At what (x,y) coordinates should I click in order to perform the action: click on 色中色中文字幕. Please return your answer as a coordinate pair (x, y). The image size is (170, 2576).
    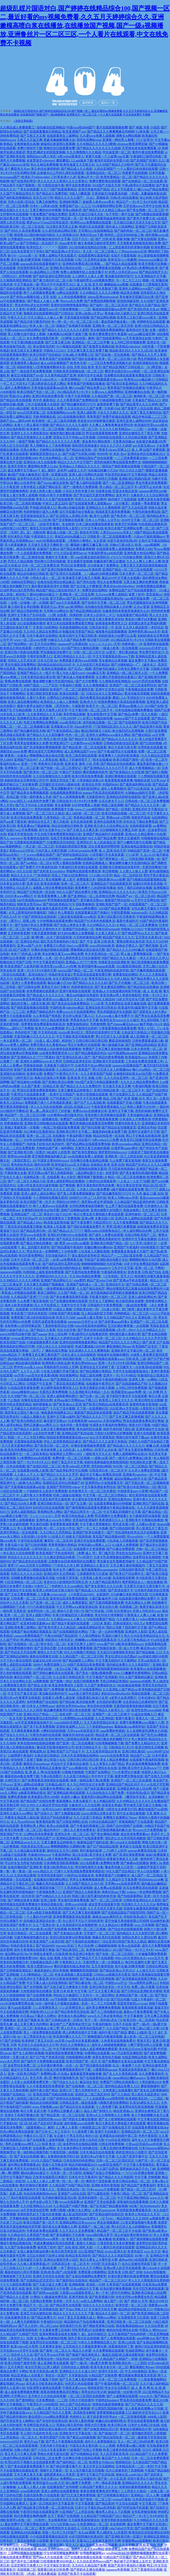
    Looking at the image, I should click on (102, 1776).